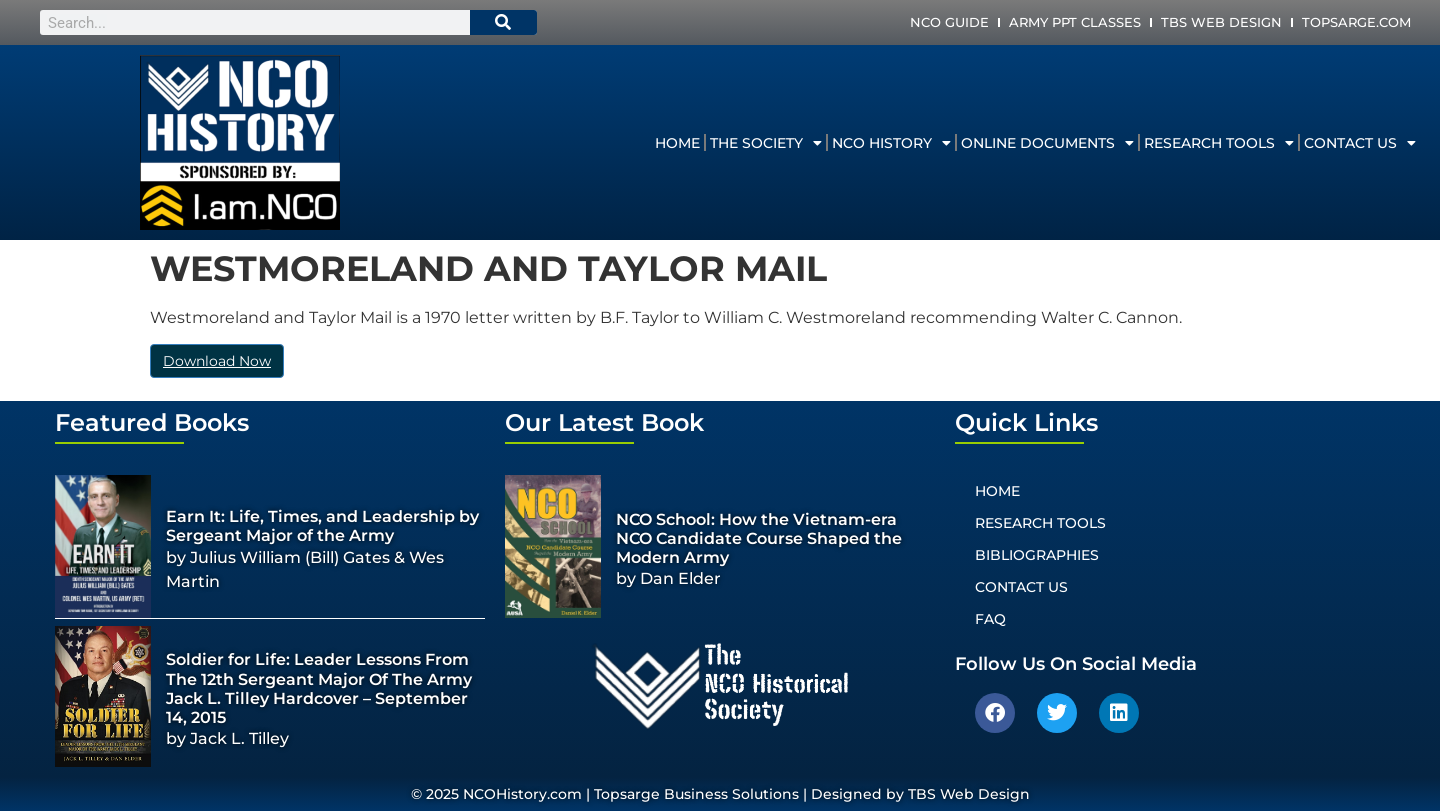  Describe the element at coordinates (990, 619) in the screenshot. I see `FAQ` at that location.